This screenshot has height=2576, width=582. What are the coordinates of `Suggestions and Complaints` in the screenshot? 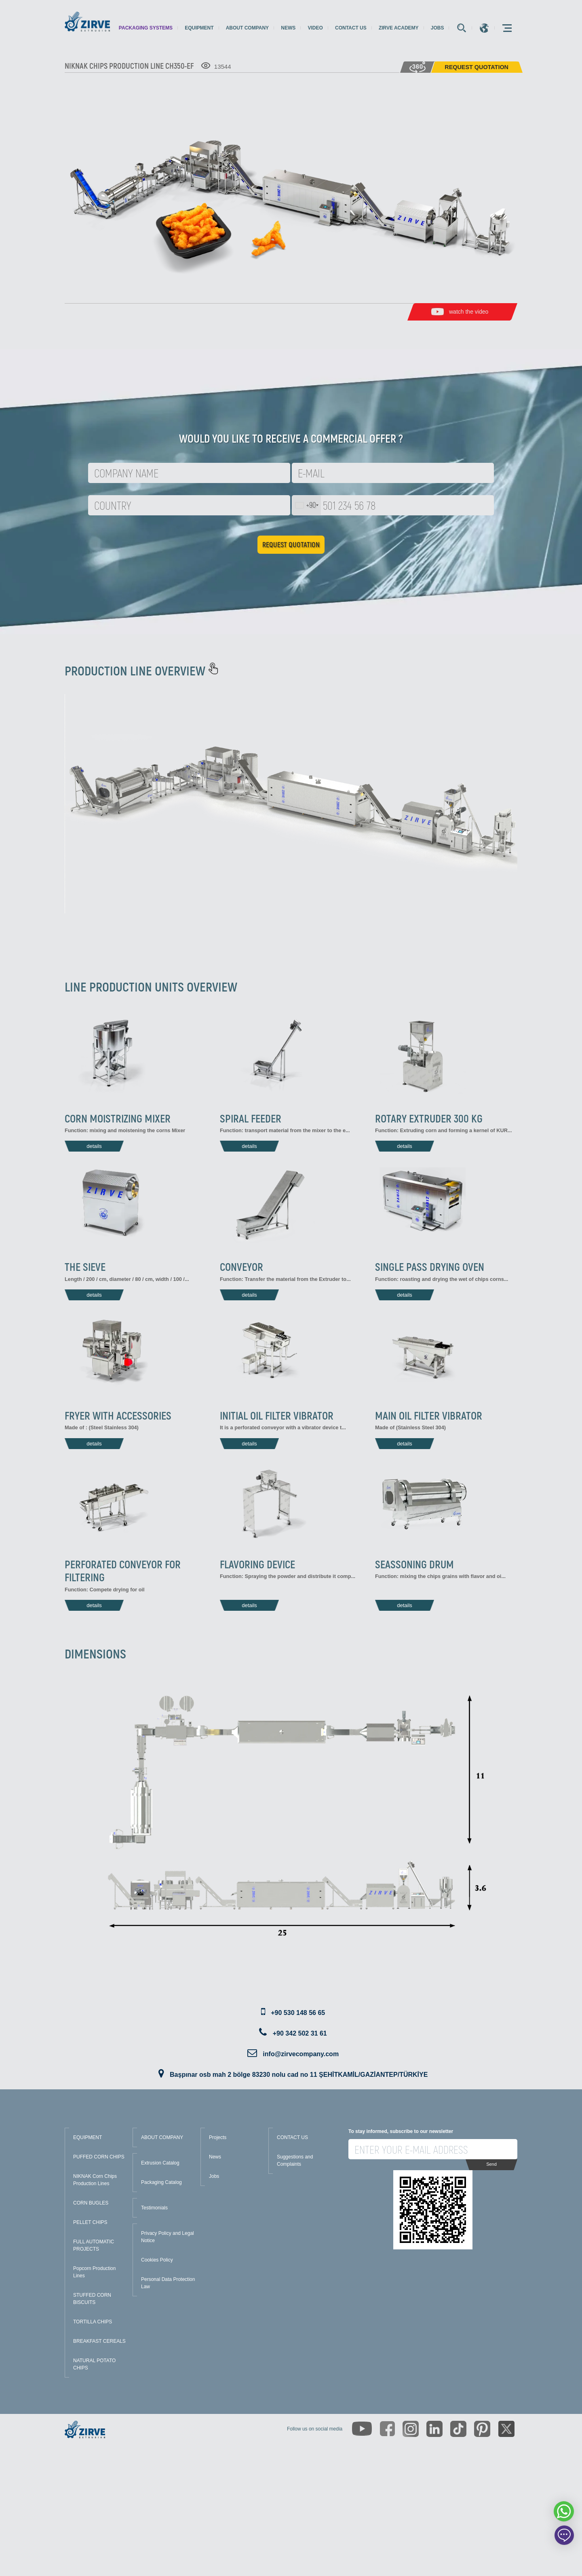 It's located at (295, 2160).